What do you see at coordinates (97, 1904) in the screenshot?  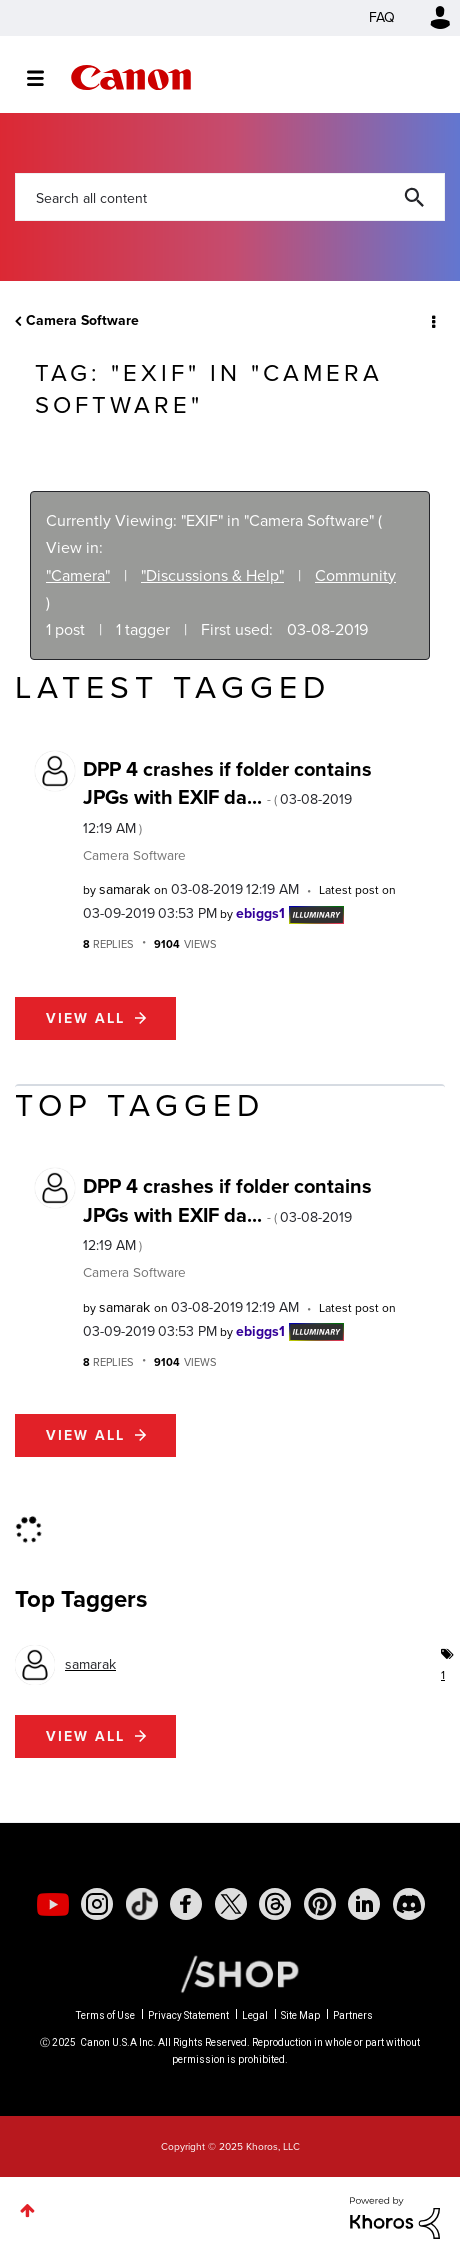 I see `[social-instagram]` at bounding box center [97, 1904].